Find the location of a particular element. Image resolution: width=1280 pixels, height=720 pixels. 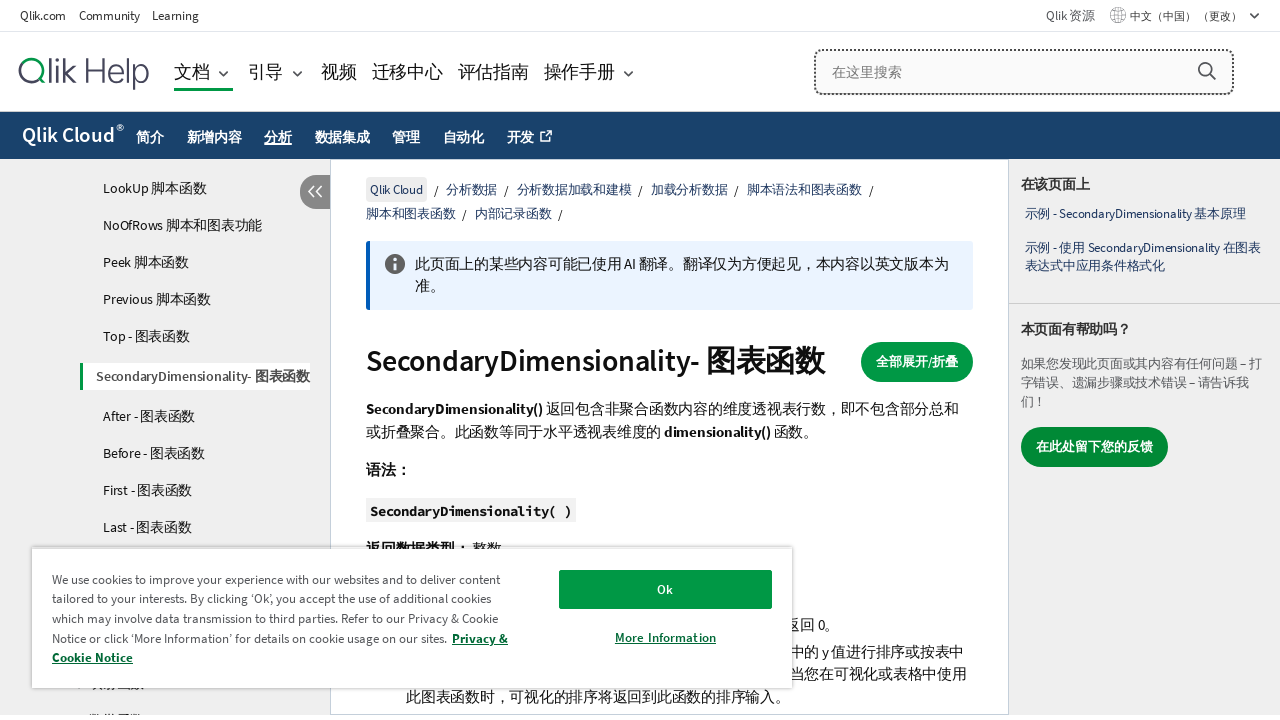

在此处留下您的反馈 is located at coordinates (1094, 446).